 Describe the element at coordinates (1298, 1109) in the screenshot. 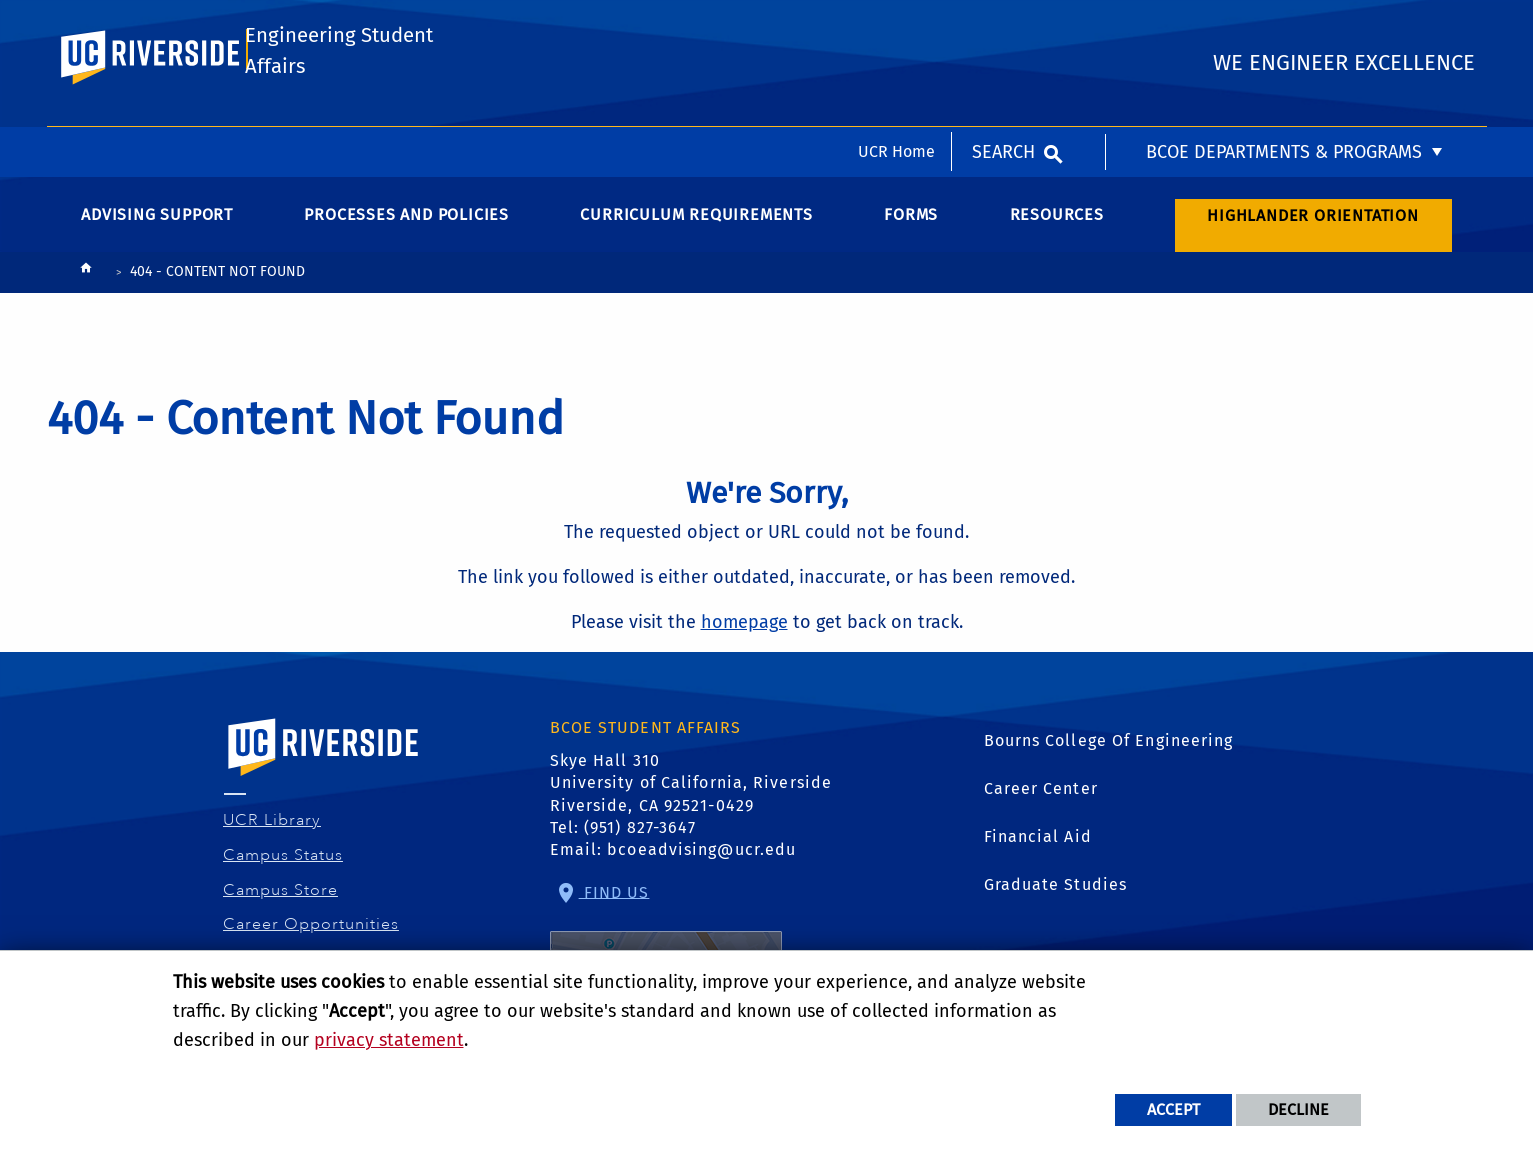

I see `Decline` at that location.